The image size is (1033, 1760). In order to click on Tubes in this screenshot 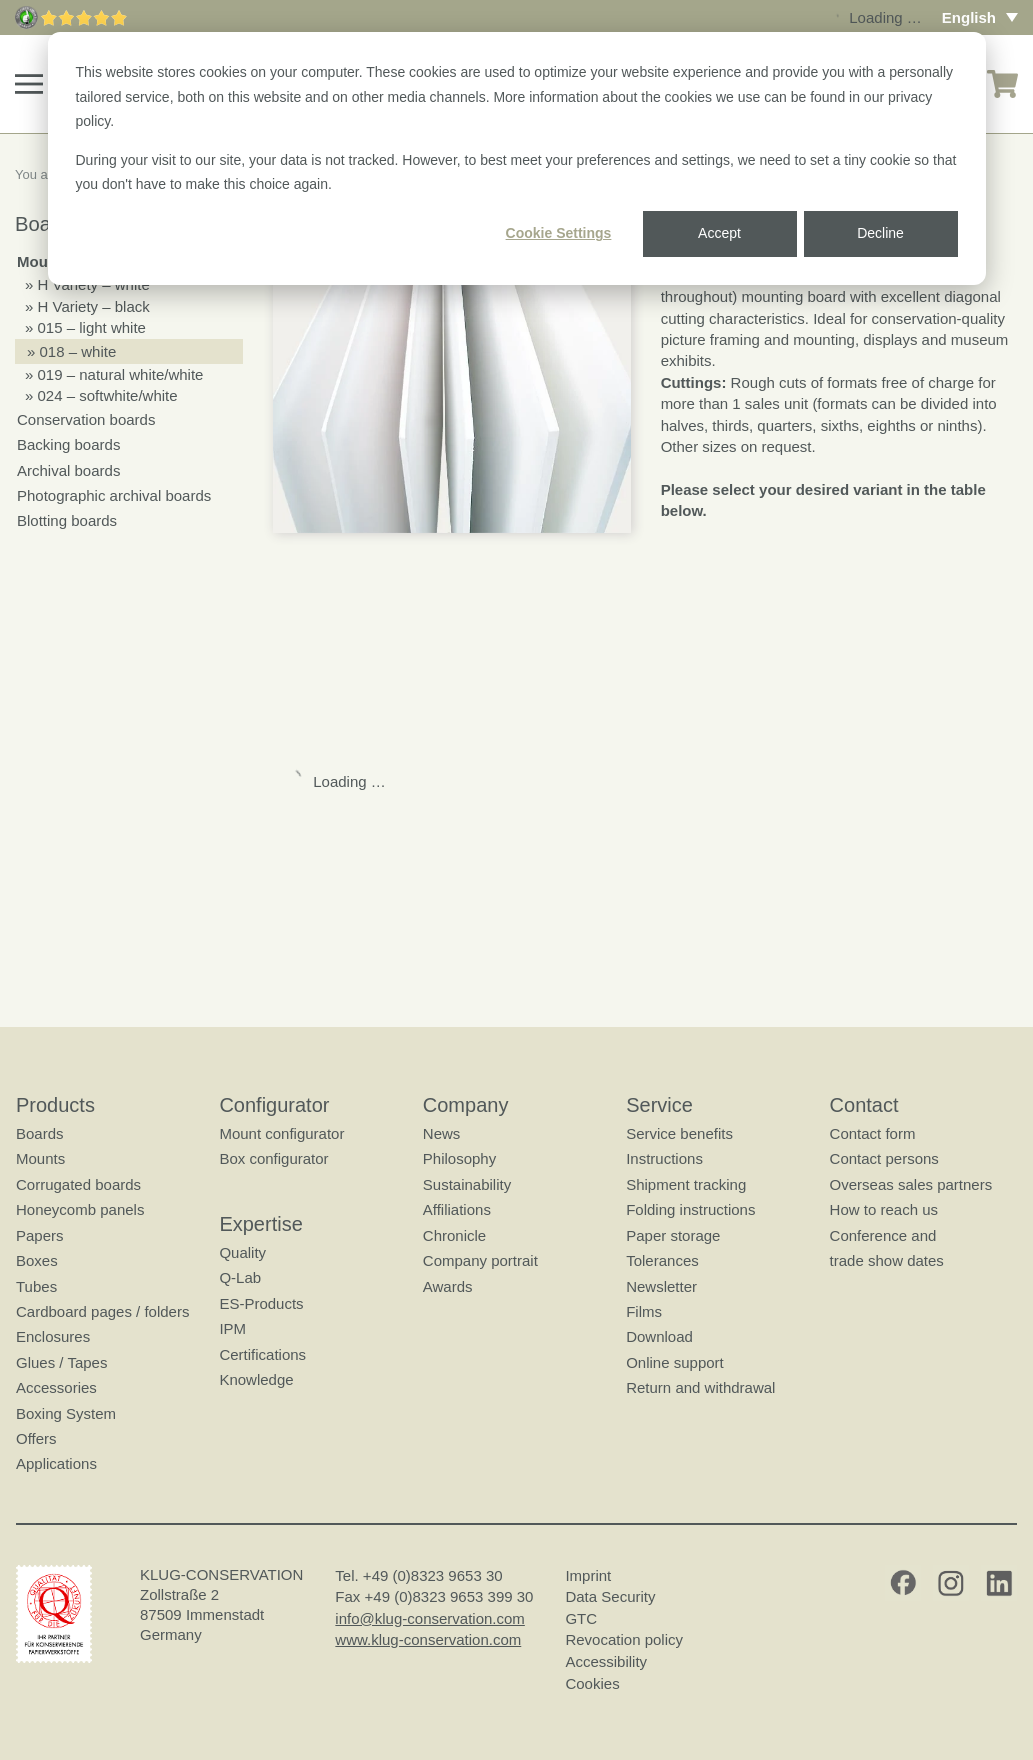, I will do `click(36, 1286)`.